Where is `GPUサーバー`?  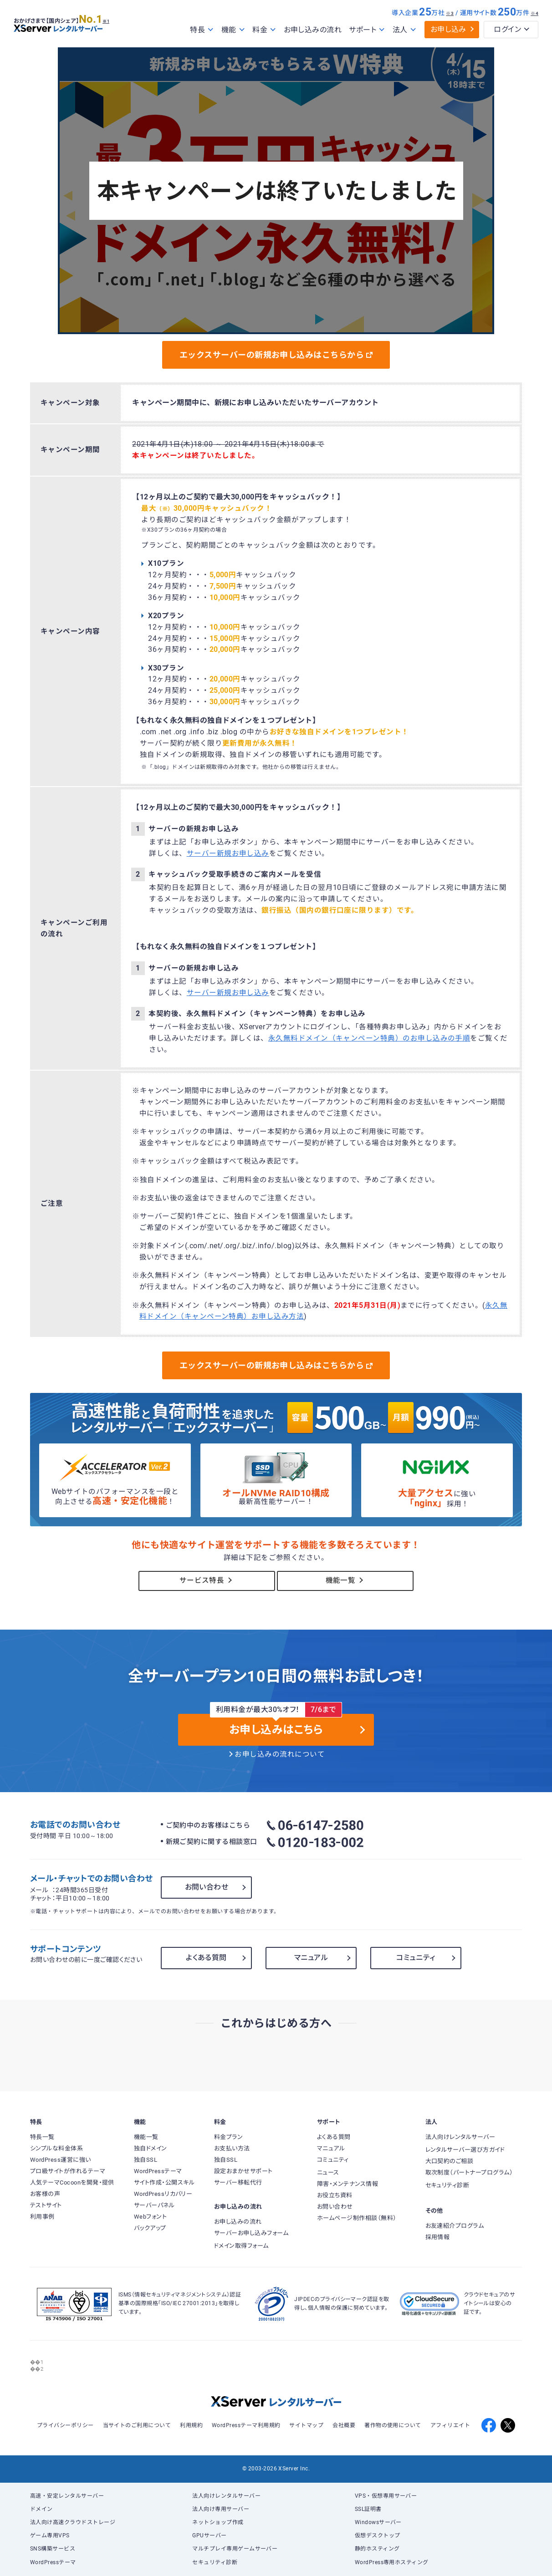 GPUサーバー is located at coordinates (209, 2535).